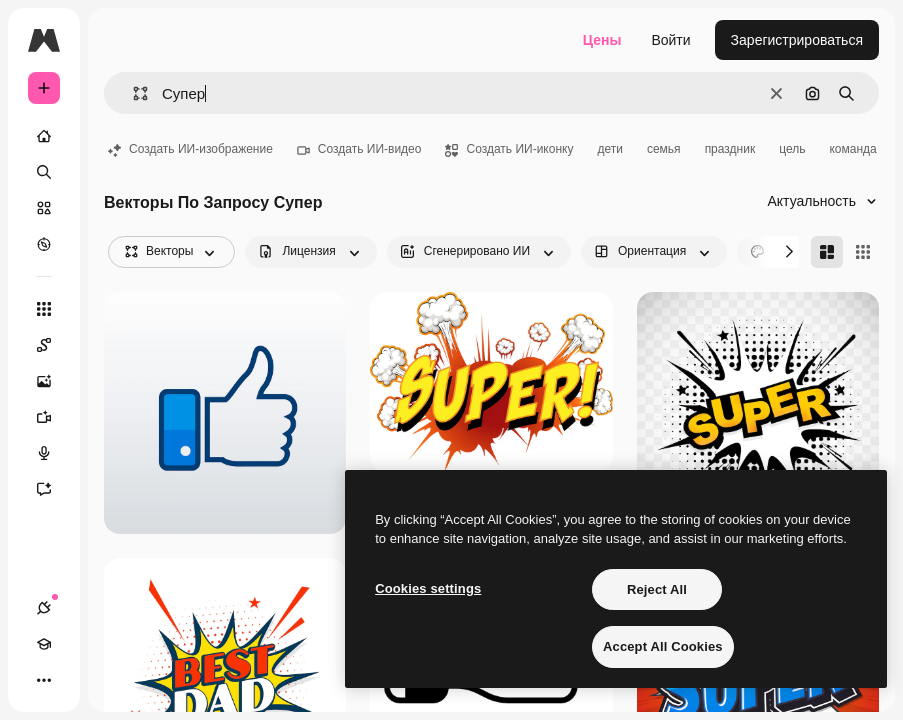 This screenshot has width=903, height=720. What do you see at coordinates (359, 149) in the screenshot?
I see `Создать ИИ-видео` at bounding box center [359, 149].